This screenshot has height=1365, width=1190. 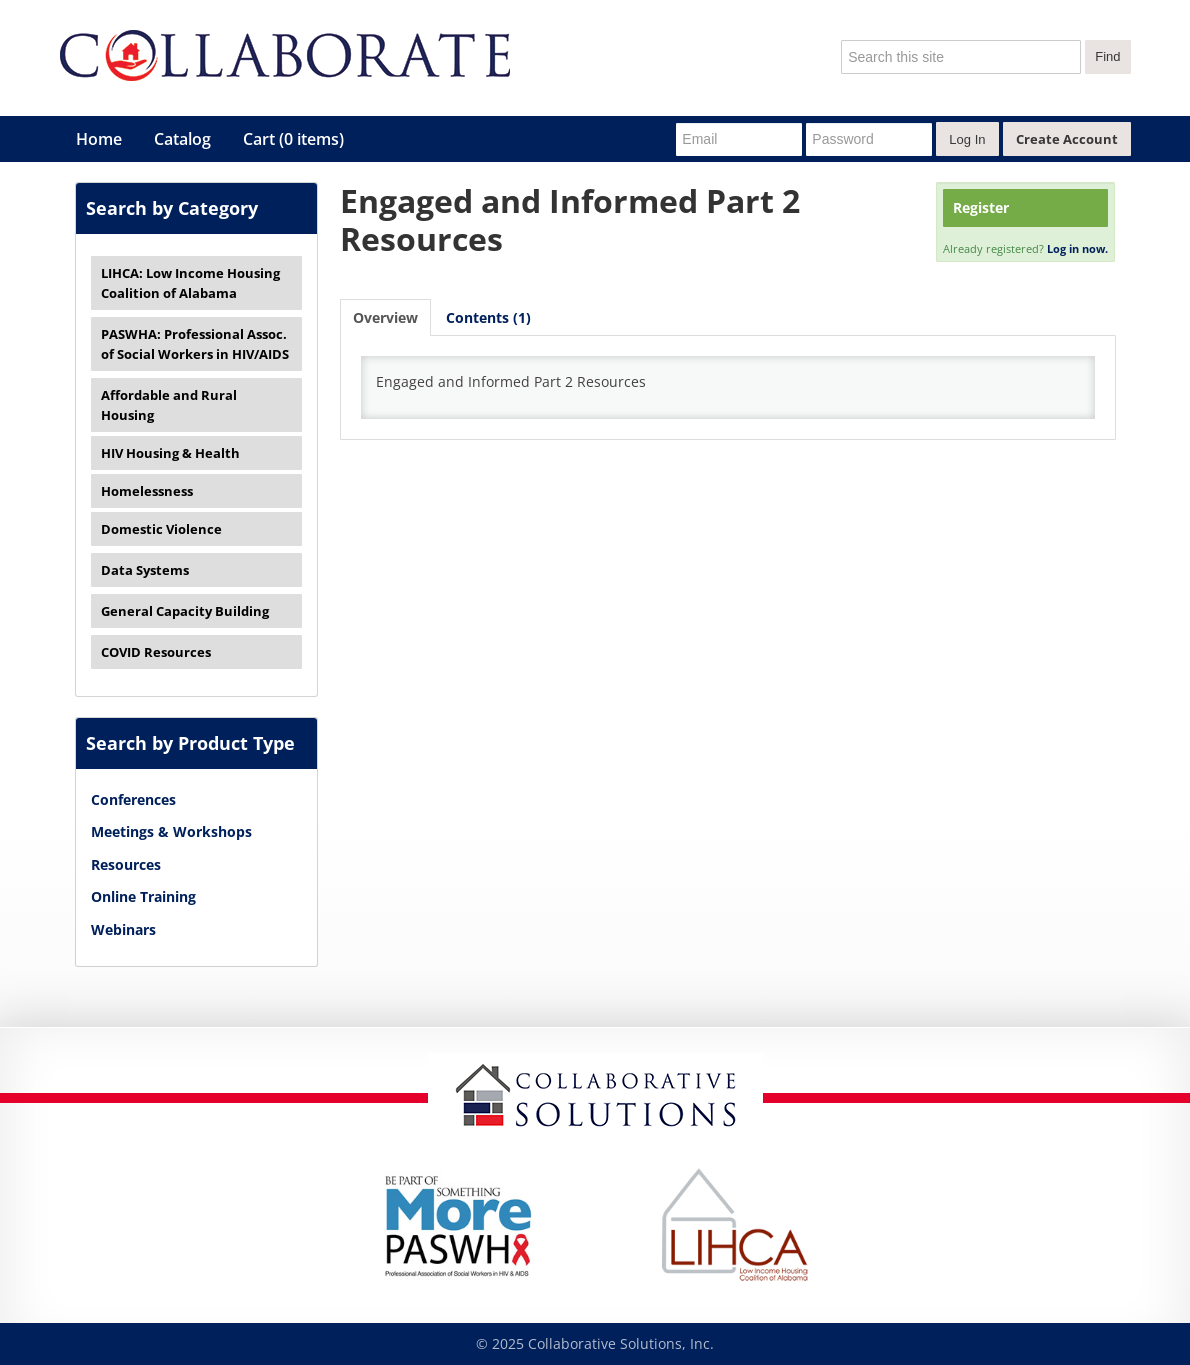 I want to click on Homelessness, so click(x=147, y=491).